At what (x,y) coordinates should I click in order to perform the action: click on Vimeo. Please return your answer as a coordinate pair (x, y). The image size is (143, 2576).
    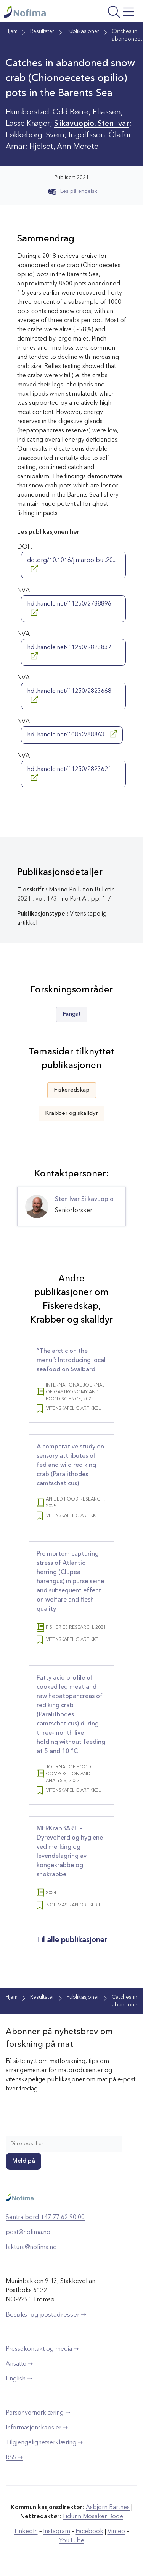
    Looking at the image, I should click on (116, 2532).